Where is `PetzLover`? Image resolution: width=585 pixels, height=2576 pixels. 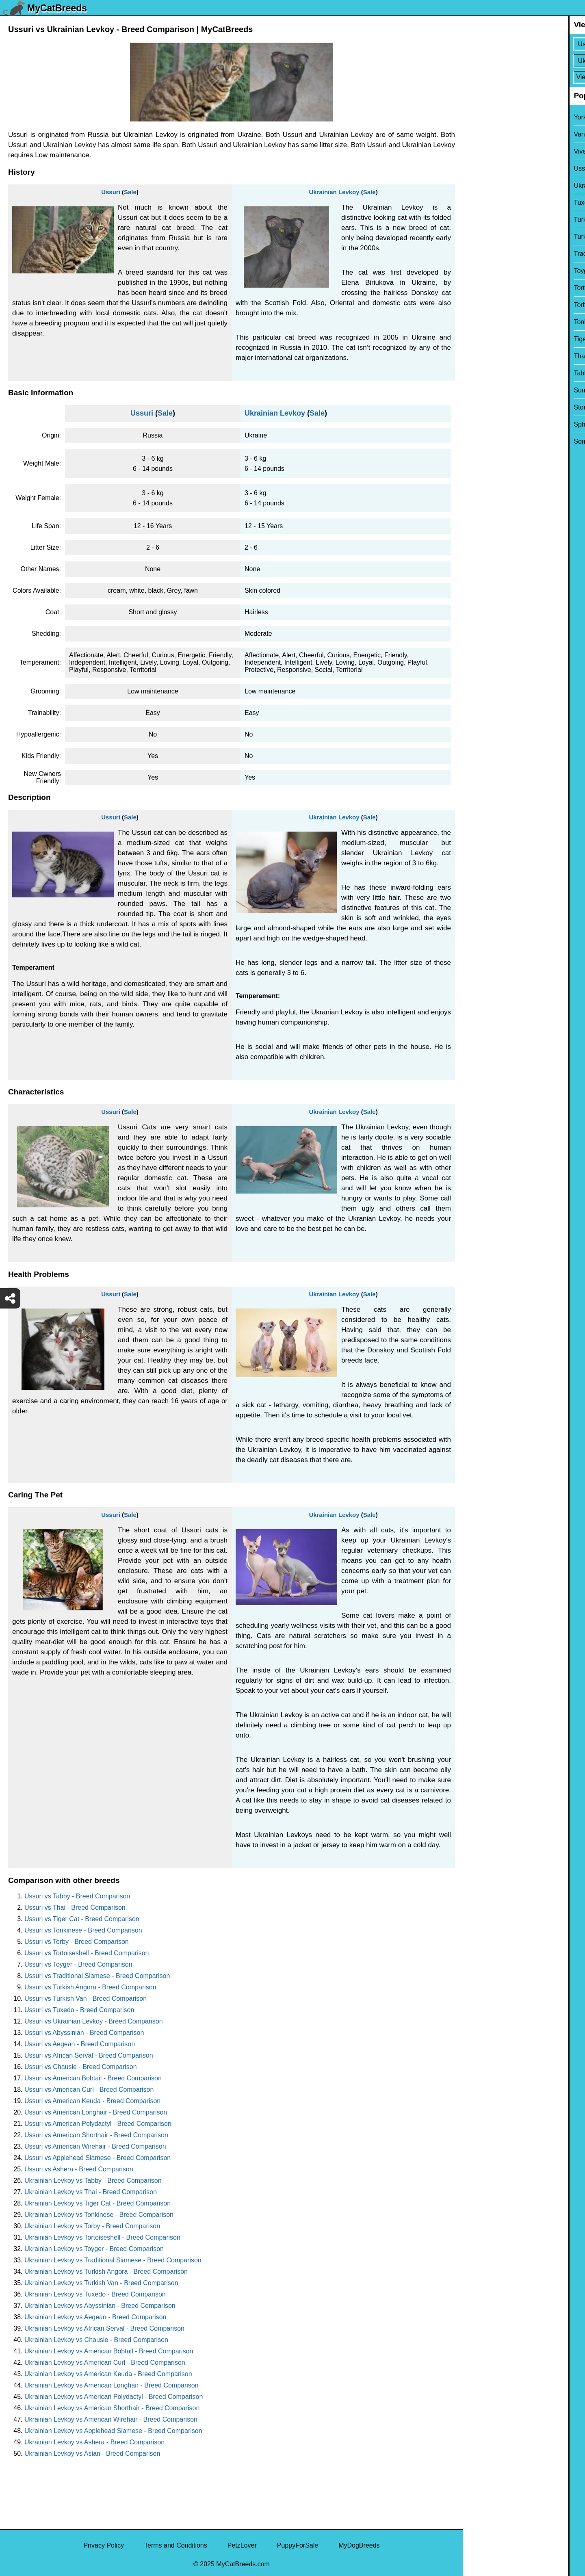 PetzLover is located at coordinates (242, 2545).